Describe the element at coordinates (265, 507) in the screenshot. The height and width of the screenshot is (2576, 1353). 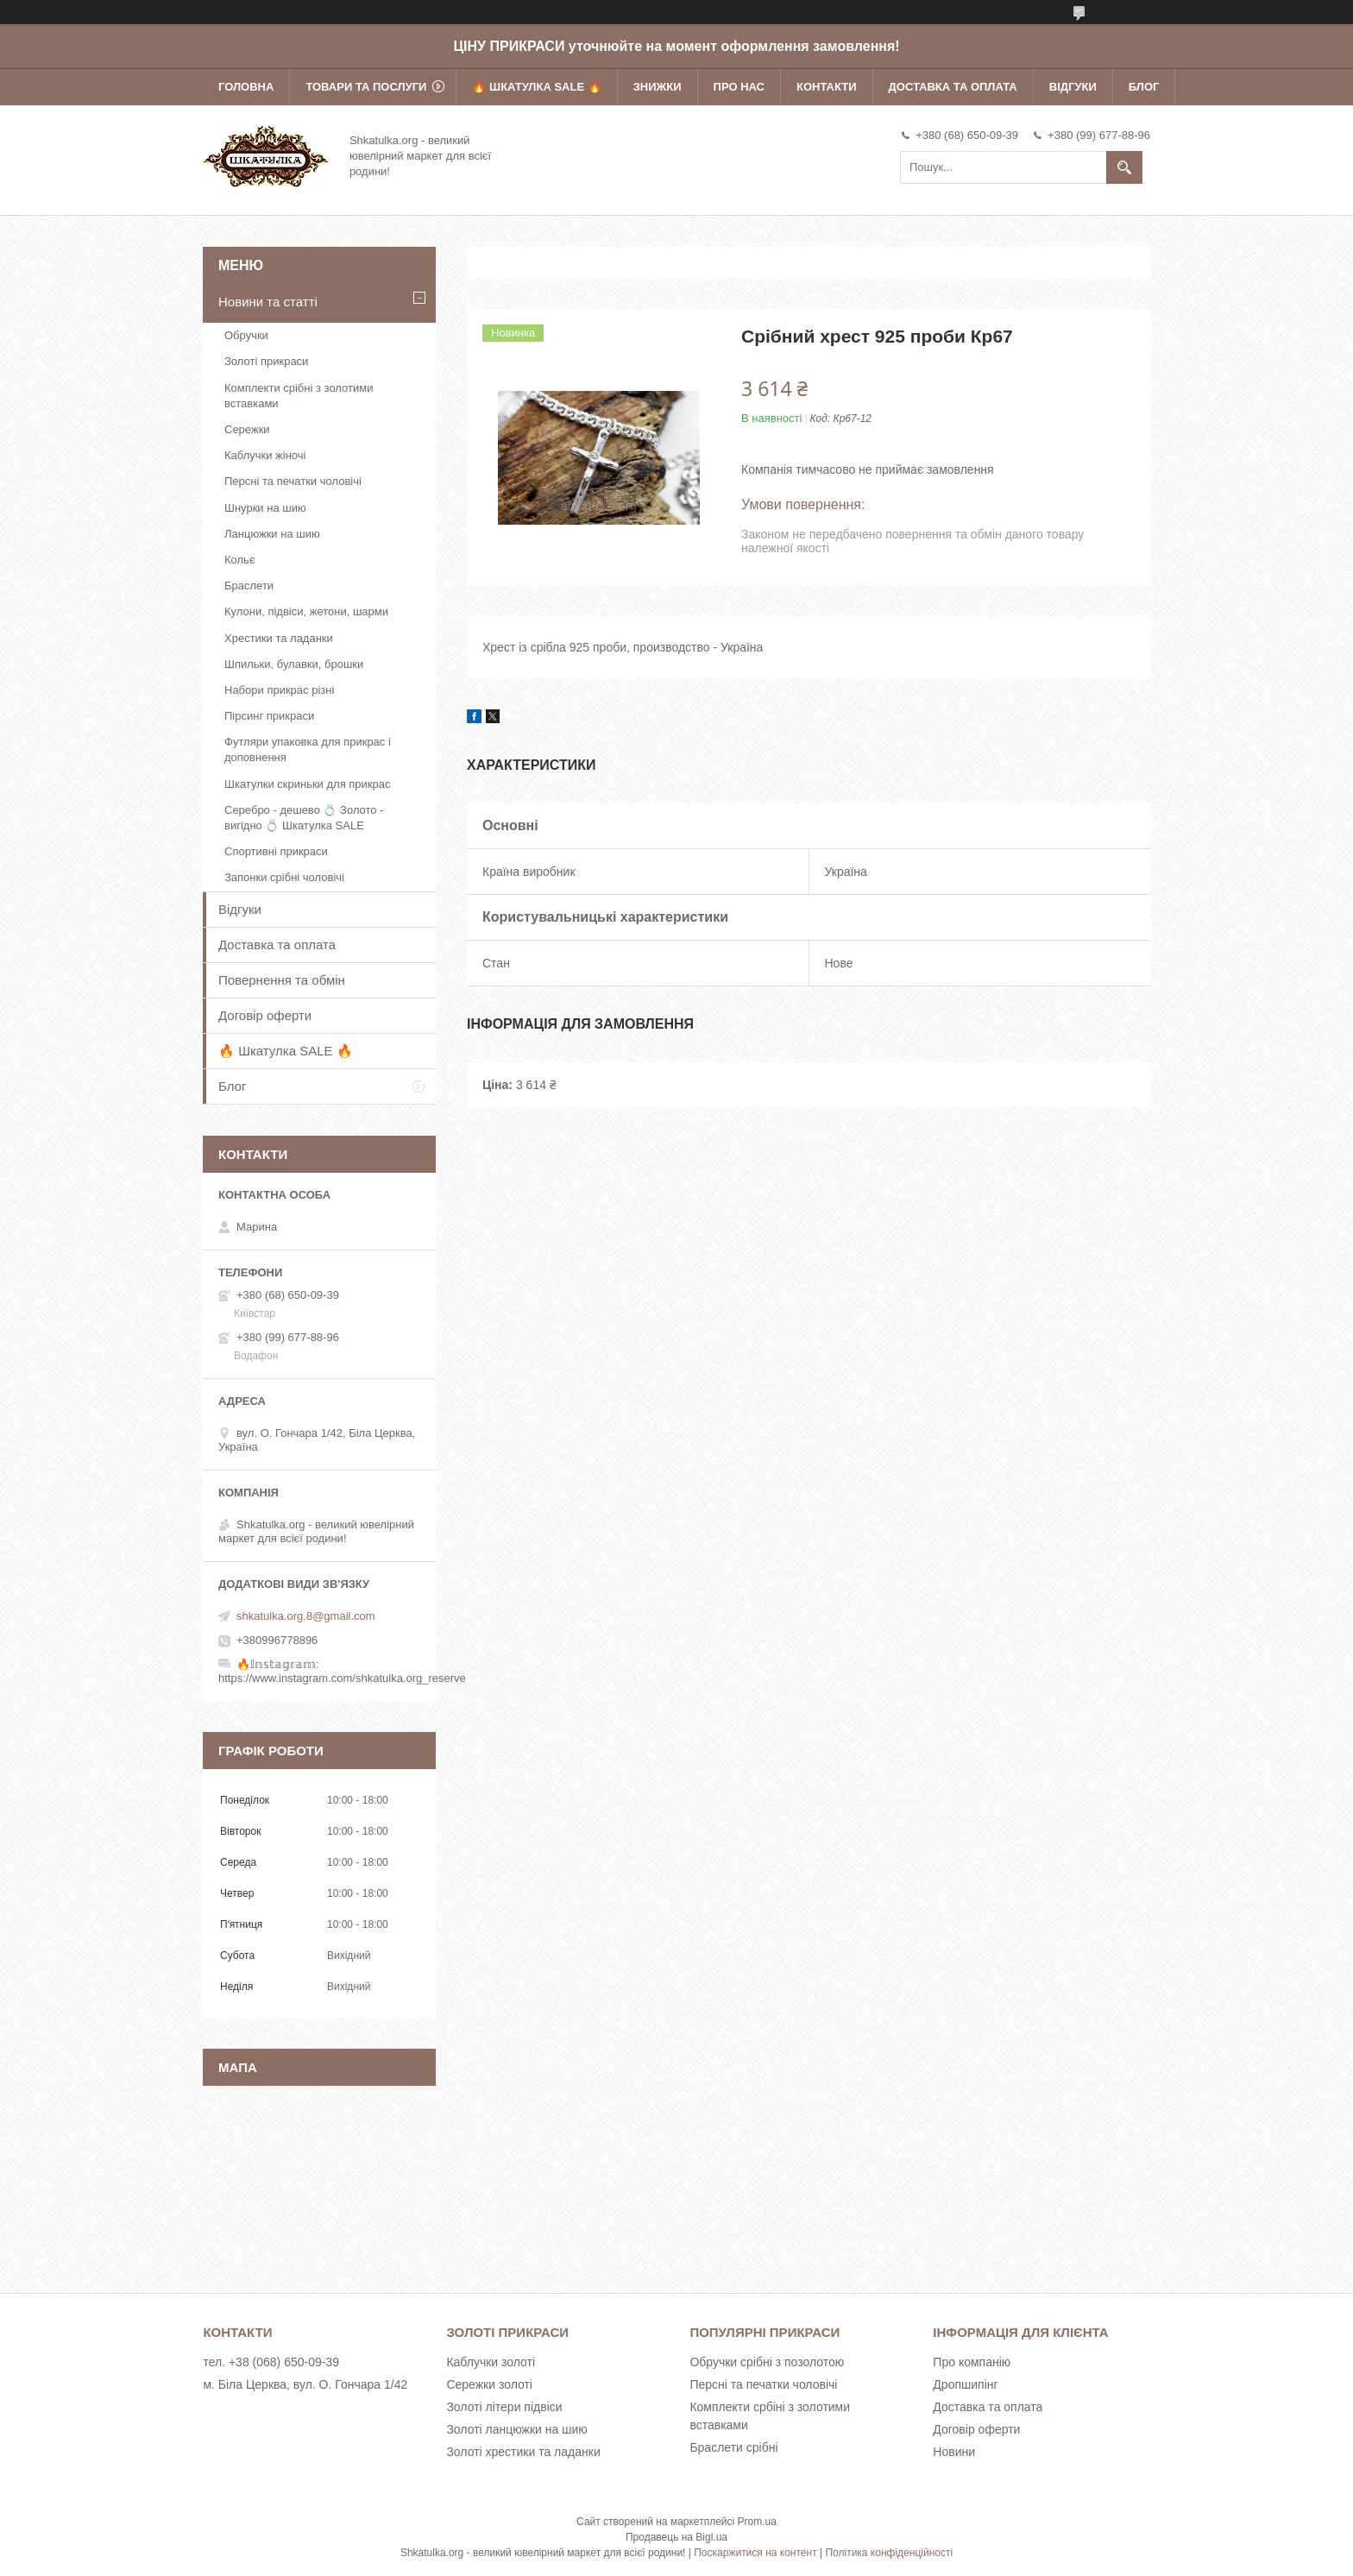
I see `Шнурки на шию` at that location.